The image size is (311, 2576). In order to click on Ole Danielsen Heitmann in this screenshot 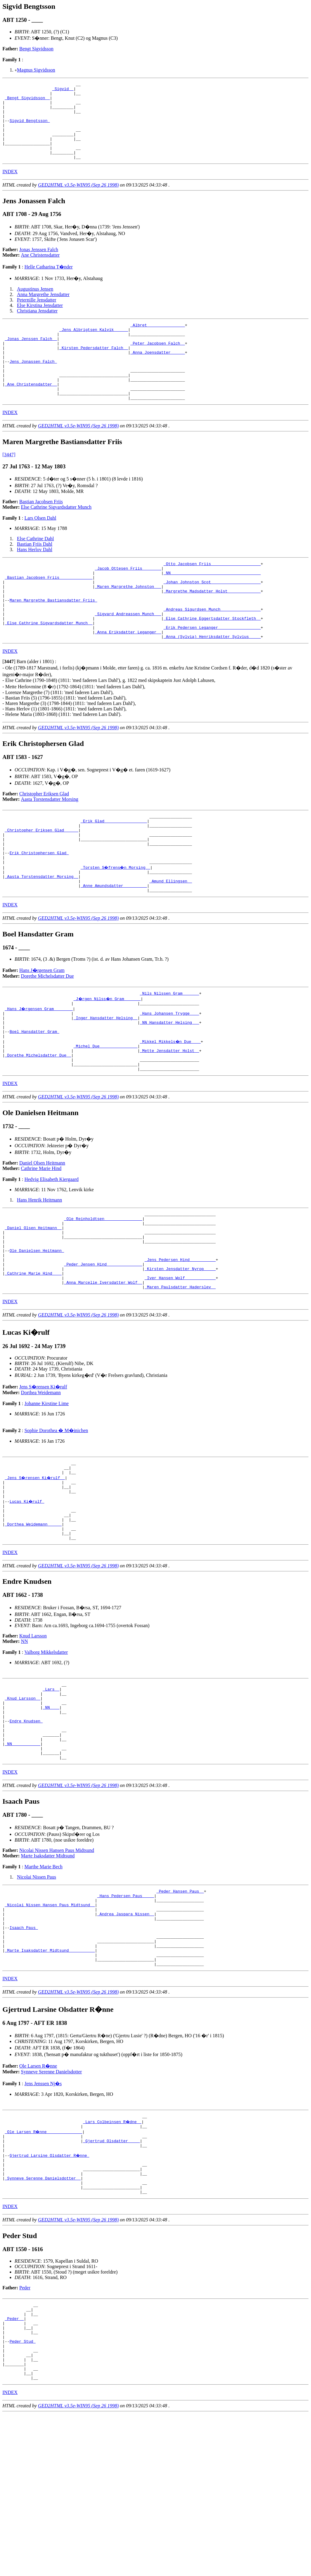, I will do `click(36, 1332)`.